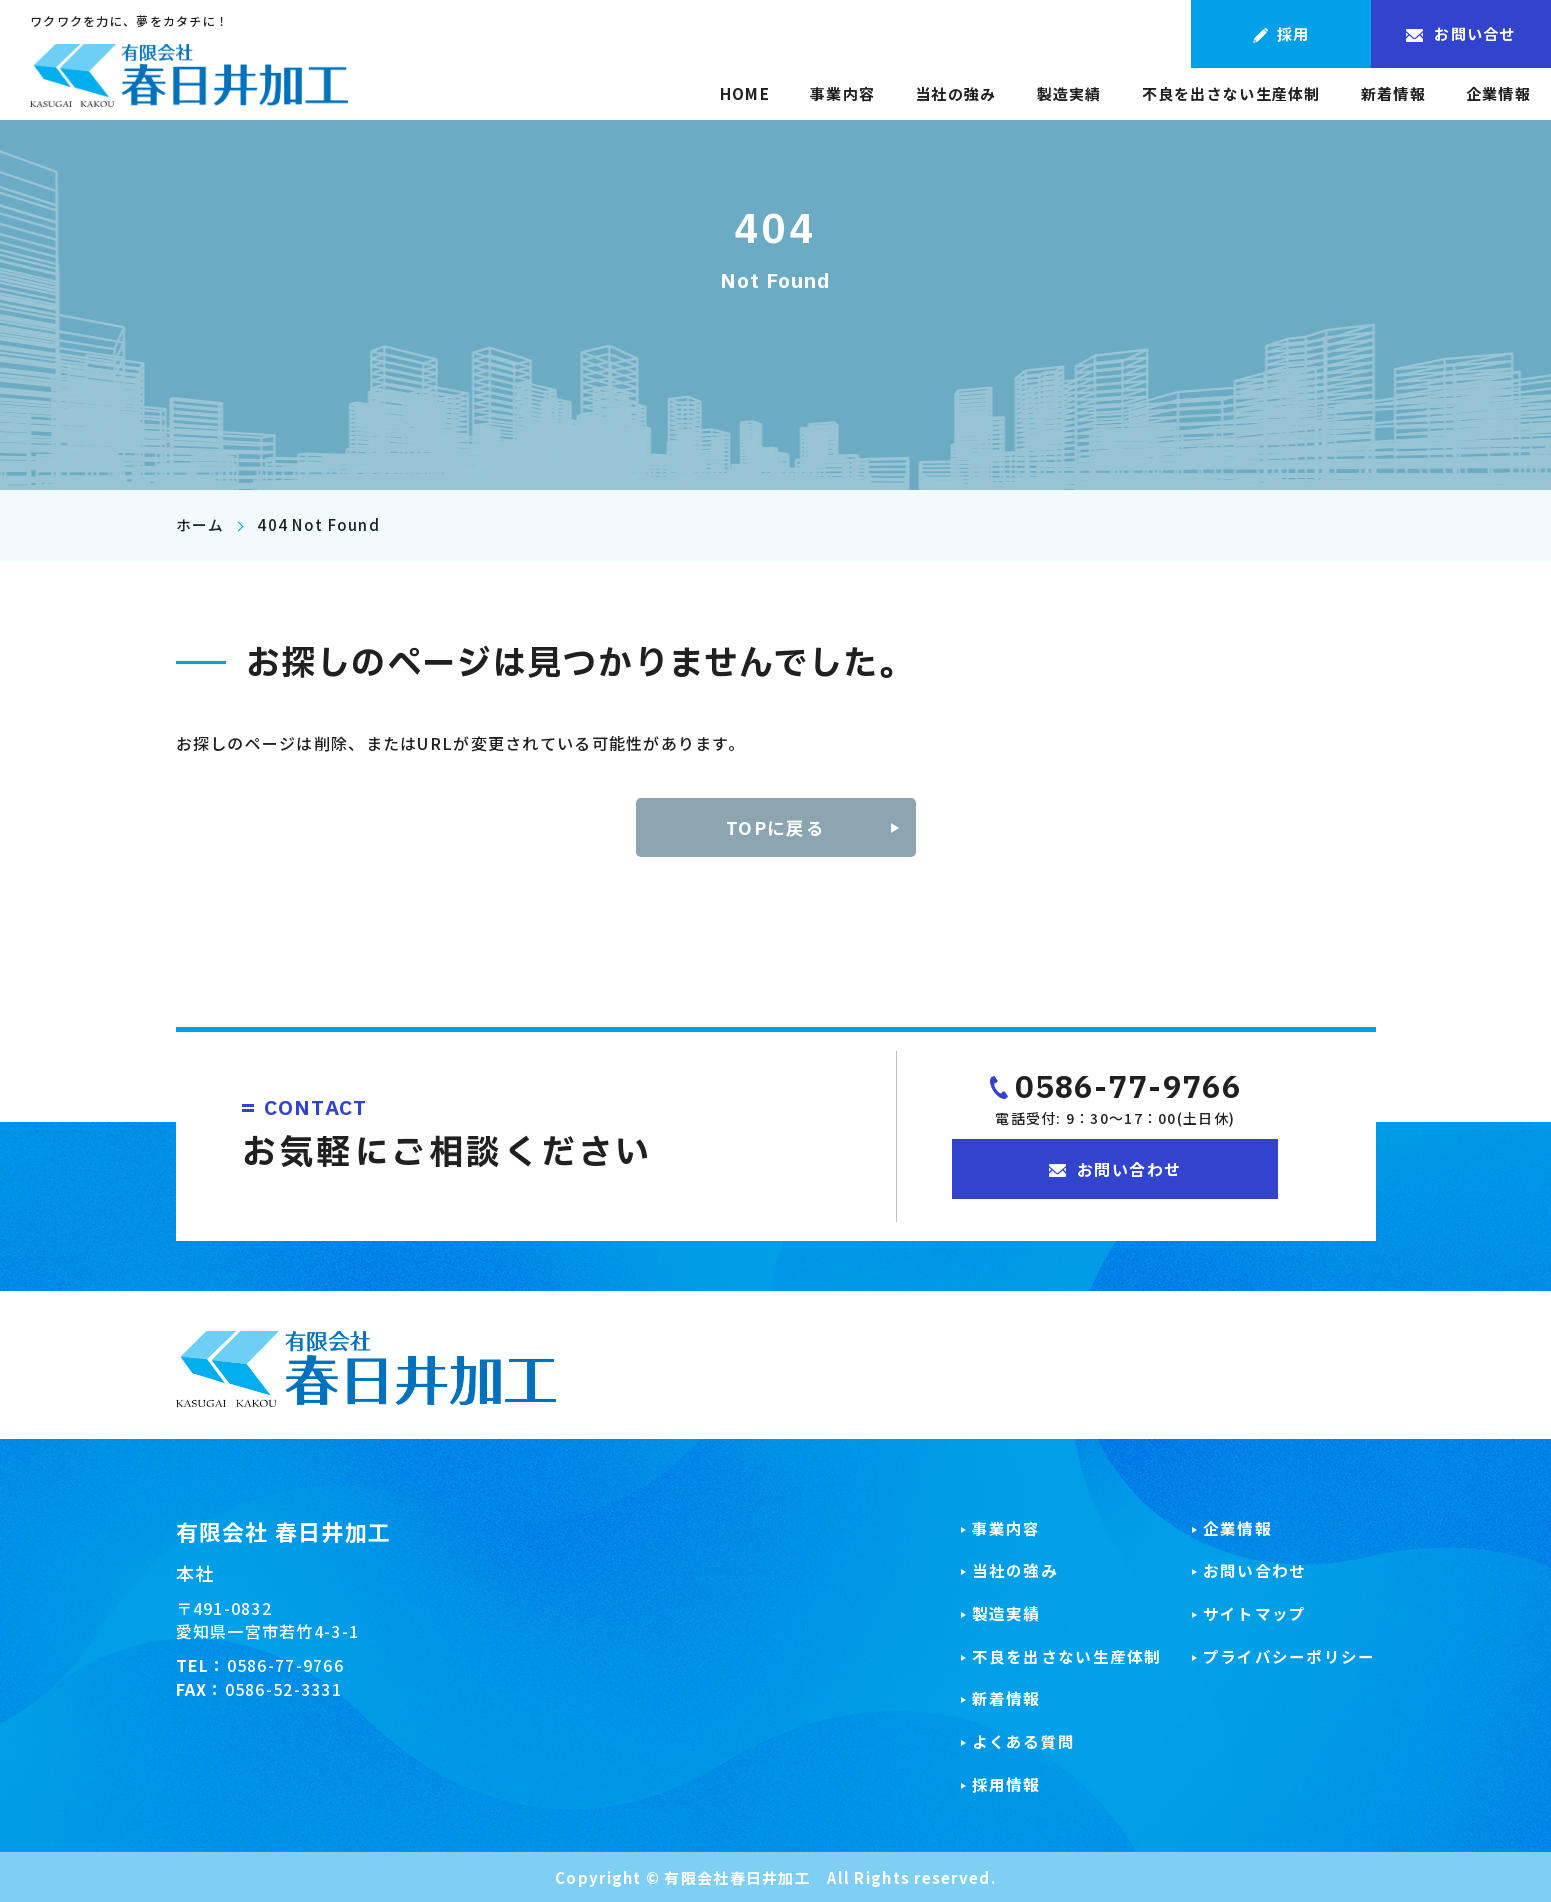 This screenshot has height=1902, width=1551. What do you see at coordinates (842, 94) in the screenshot?
I see `事業内容` at bounding box center [842, 94].